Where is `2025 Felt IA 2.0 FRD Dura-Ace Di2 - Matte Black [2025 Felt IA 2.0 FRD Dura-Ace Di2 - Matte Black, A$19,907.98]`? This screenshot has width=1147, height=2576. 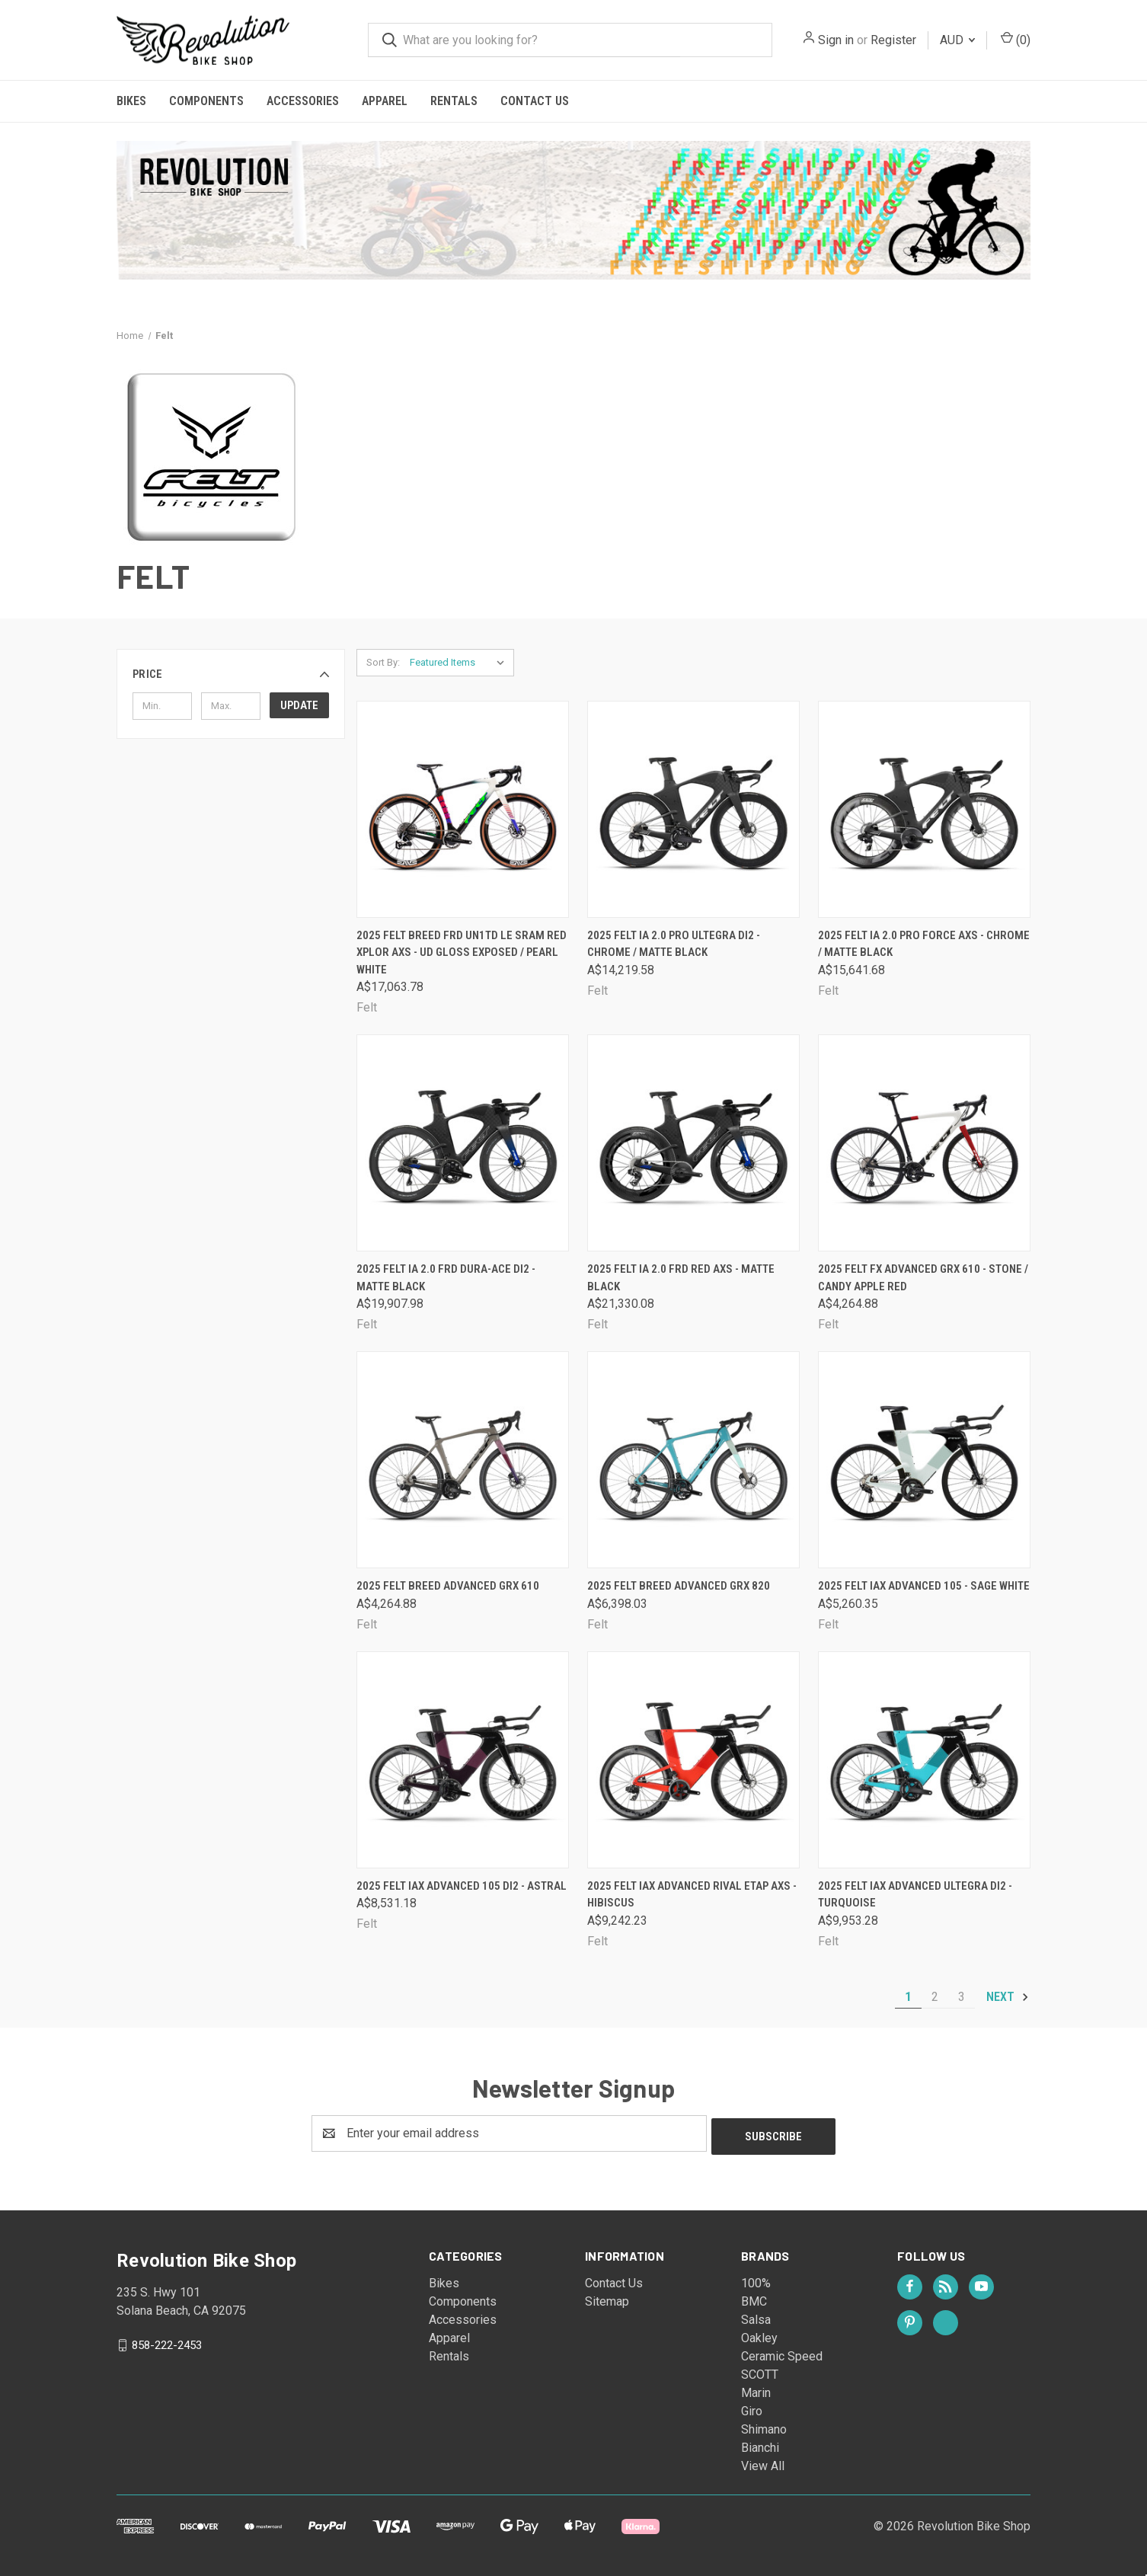 2025 Felt IA 2.0 FRD Dura-Ace Di2 - Matte Black [2025 Felt IA 2.0 FRD Dura-Ace Di2 - Matte Black, A$19,907.98] is located at coordinates (445, 1277).